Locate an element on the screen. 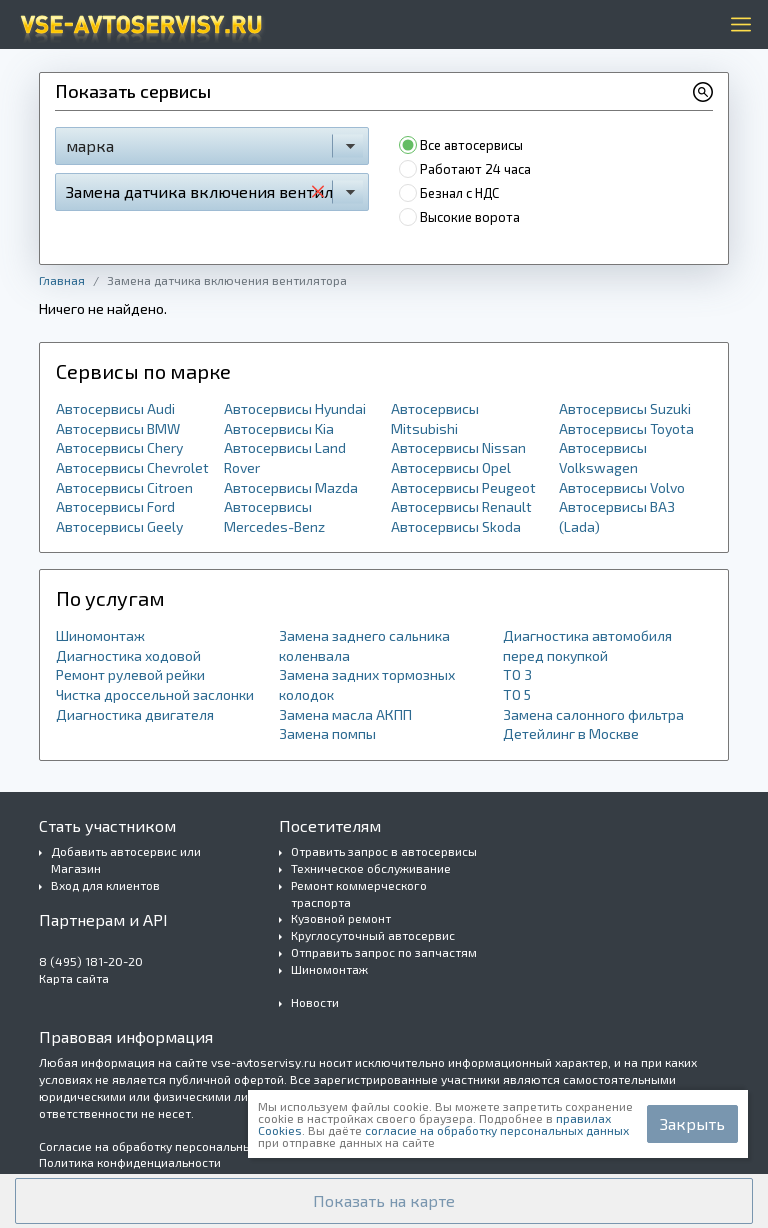  согласие на обработку персональных данных is located at coordinates (497, 1130).